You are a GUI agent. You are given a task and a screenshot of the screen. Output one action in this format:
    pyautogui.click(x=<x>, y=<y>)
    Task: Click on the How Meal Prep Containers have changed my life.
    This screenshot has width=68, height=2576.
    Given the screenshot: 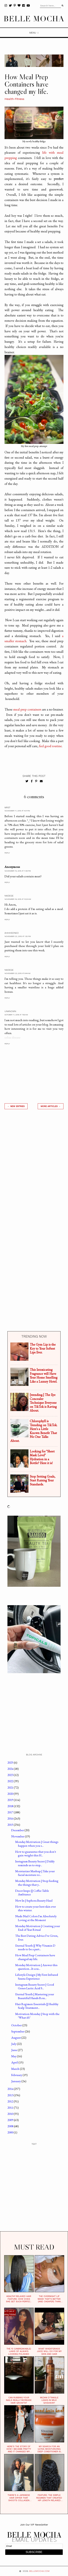 What is the action you would take?
    pyautogui.click(x=35, y=1957)
    